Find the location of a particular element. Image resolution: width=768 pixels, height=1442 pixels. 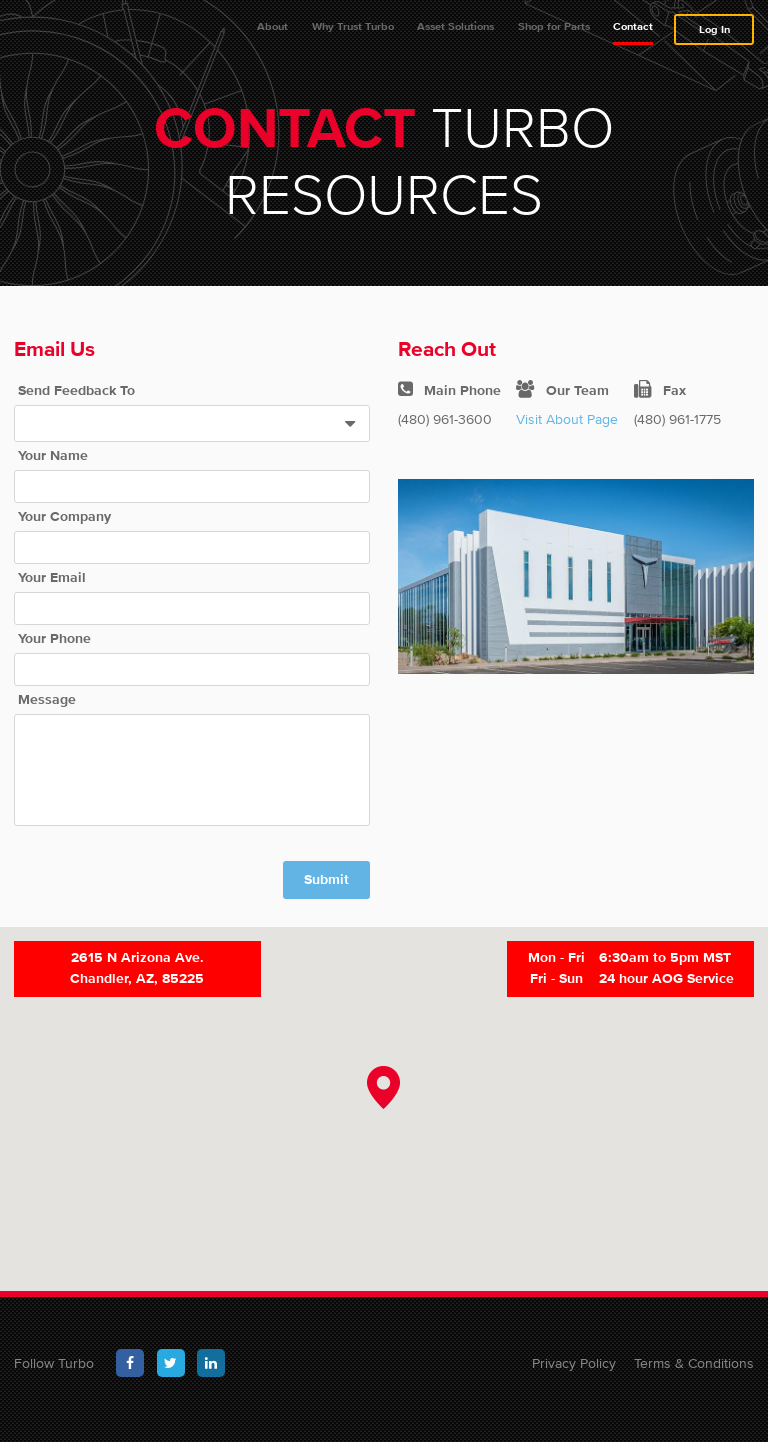

Message is located at coordinates (47, 712).